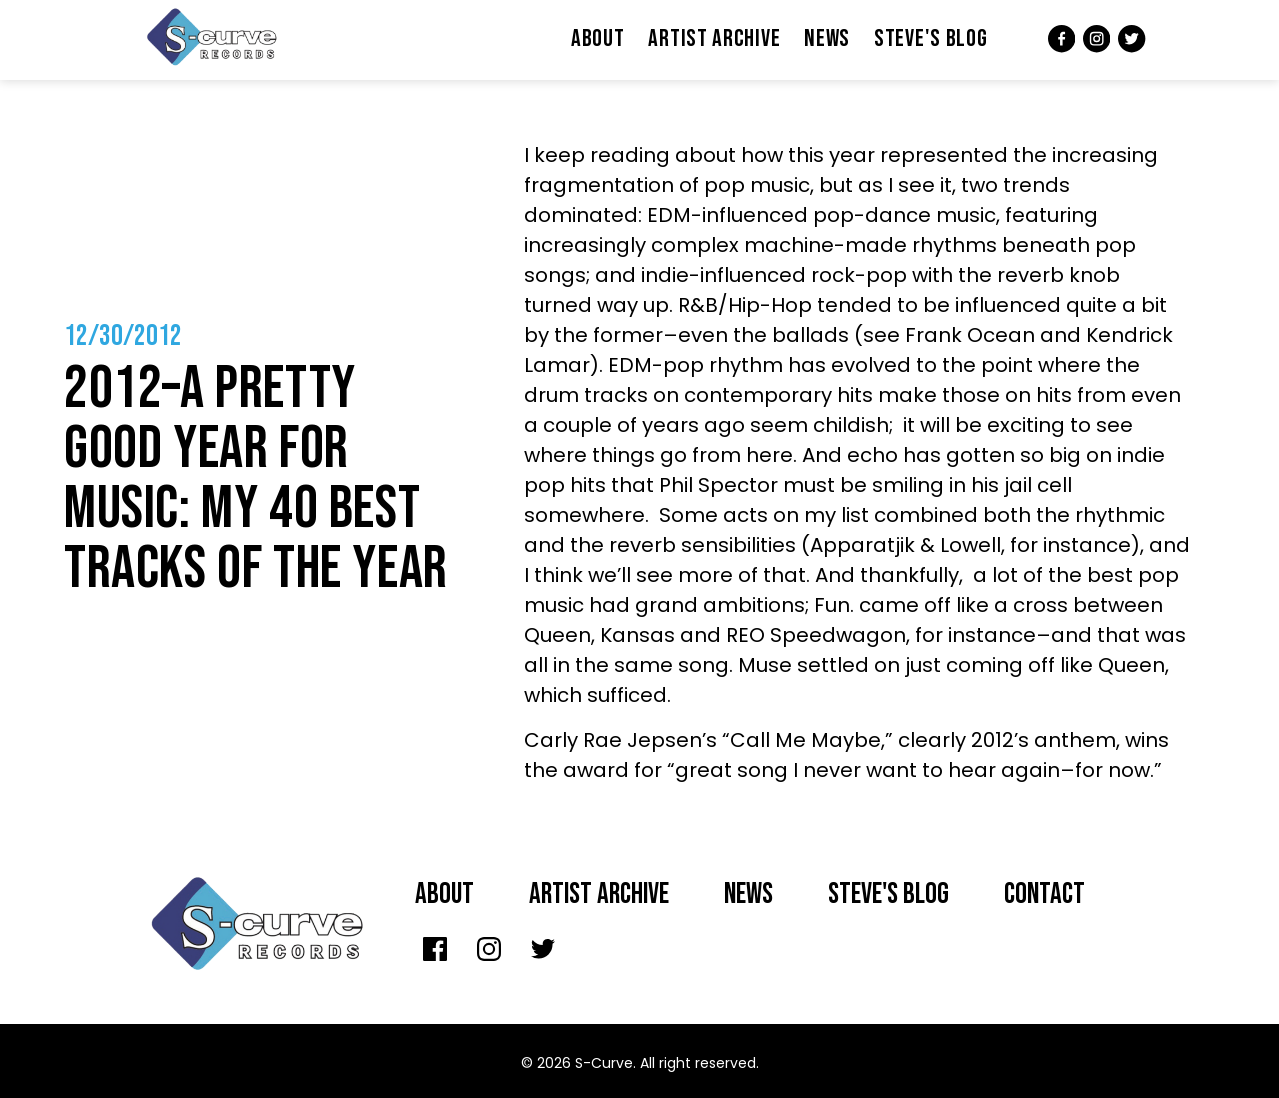  Describe the element at coordinates (1044, 894) in the screenshot. I see `Contact` at that location.